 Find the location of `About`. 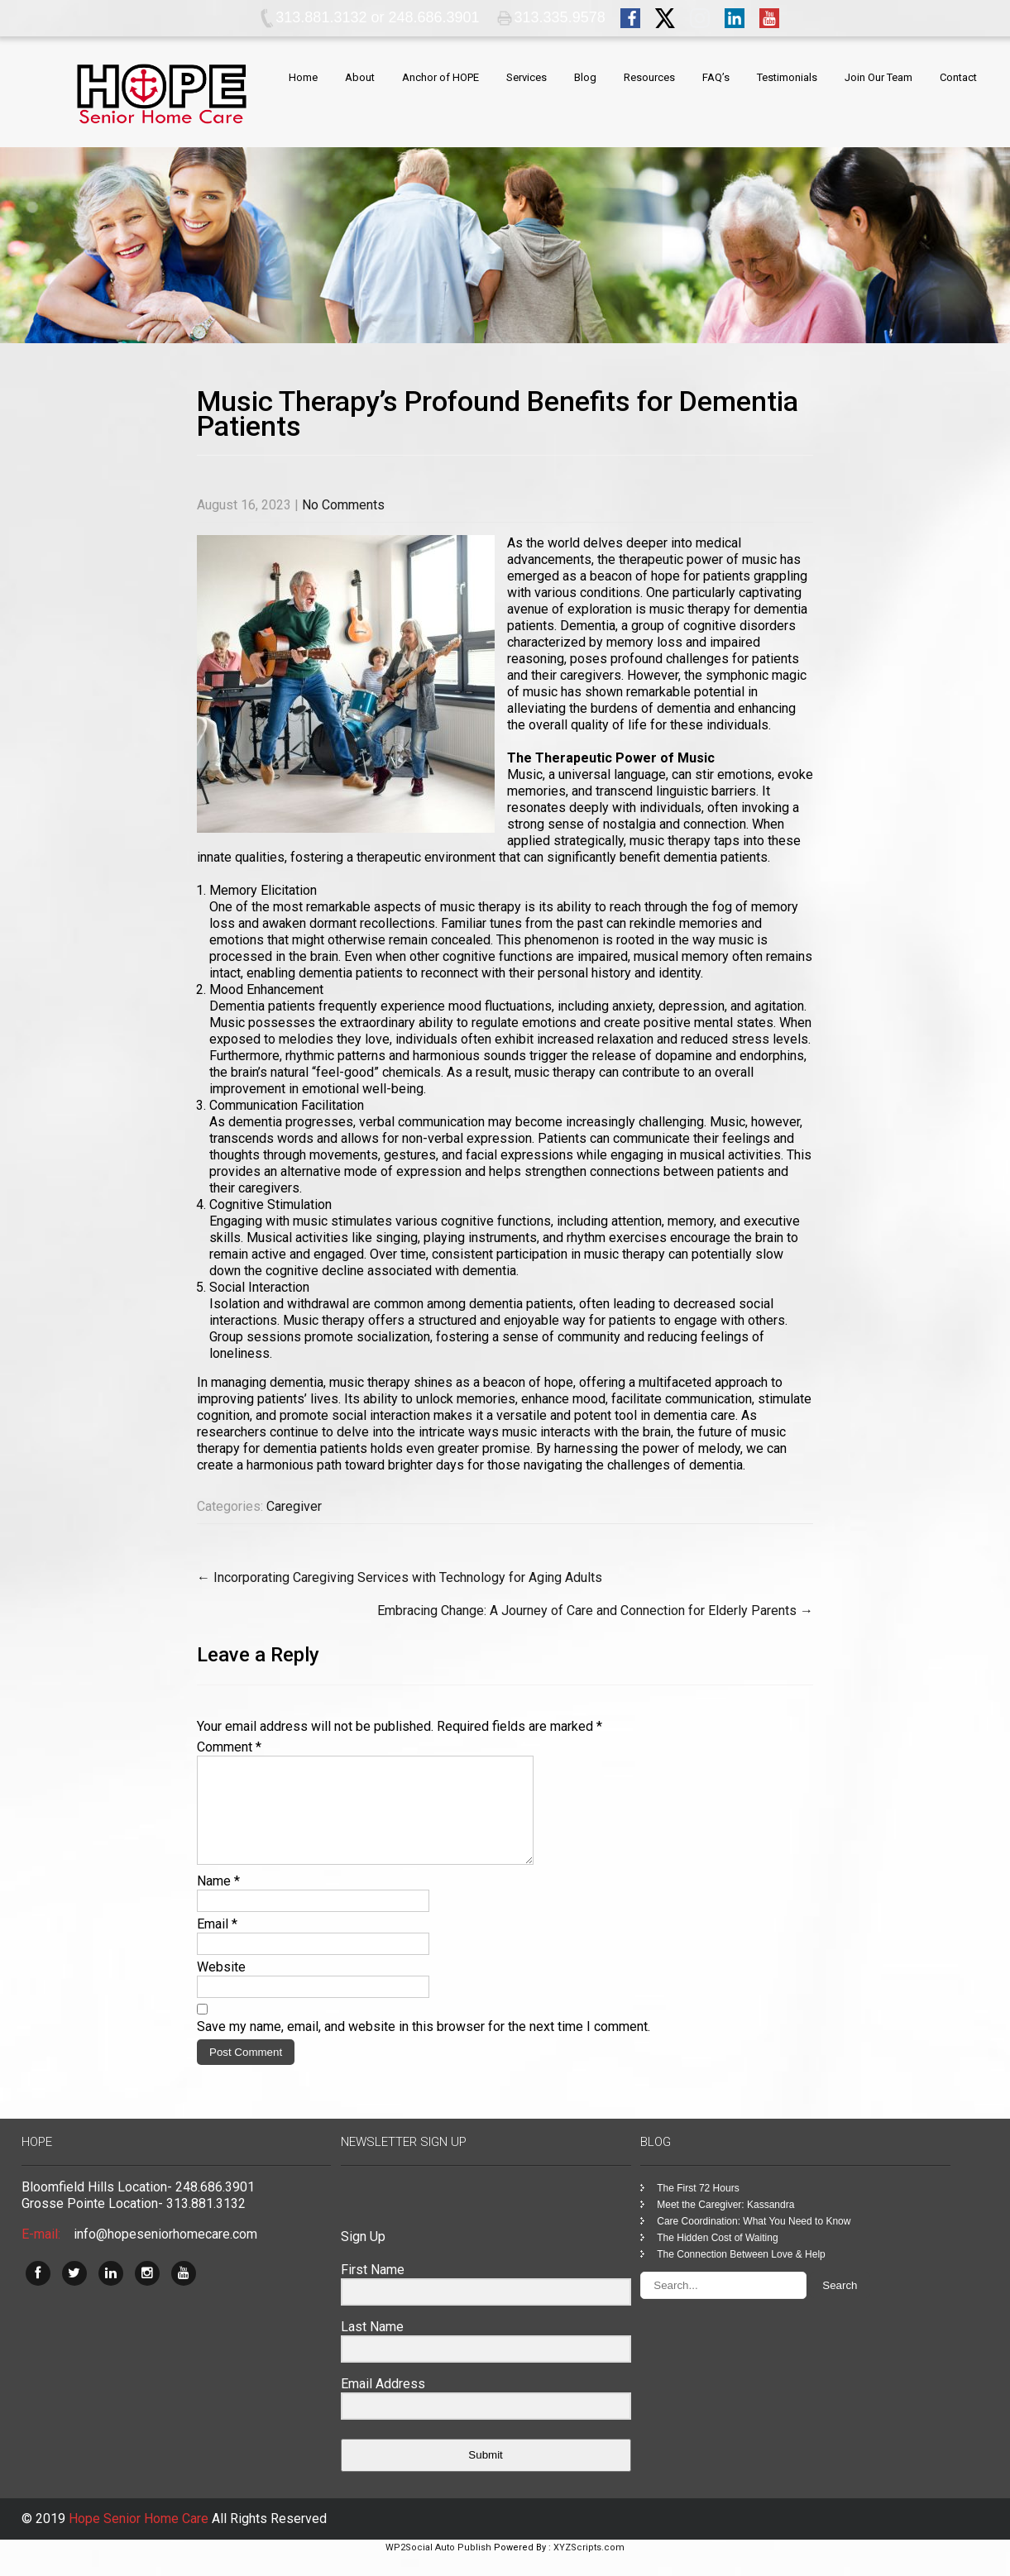

About is located at coordinates (360, 77).